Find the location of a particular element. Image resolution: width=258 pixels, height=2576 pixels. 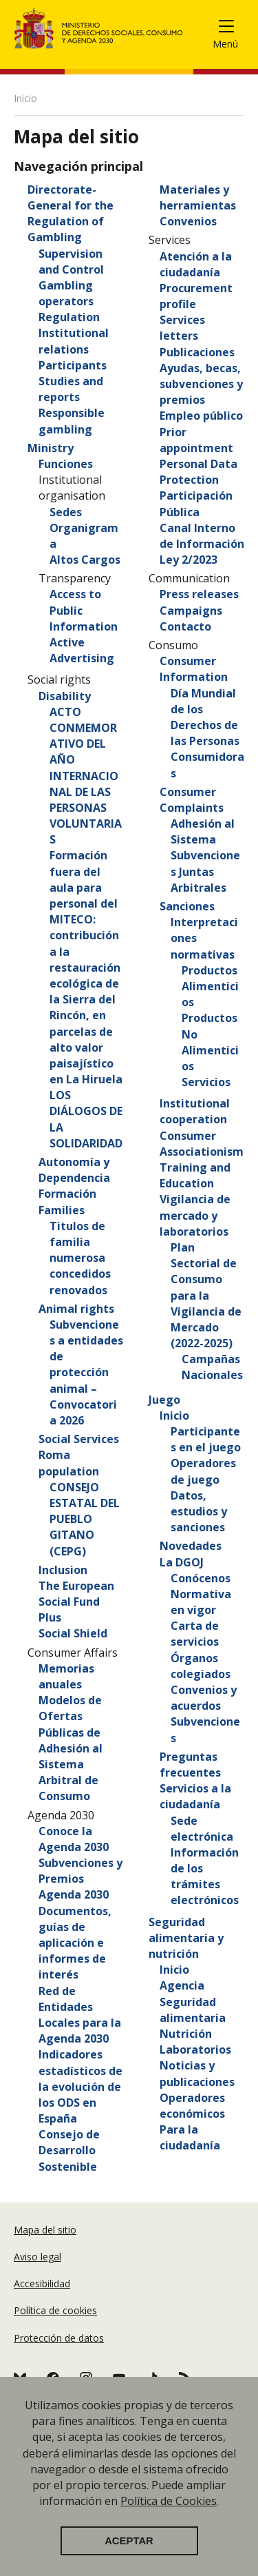

La DGOJ is located at coordinates (182, 1562).